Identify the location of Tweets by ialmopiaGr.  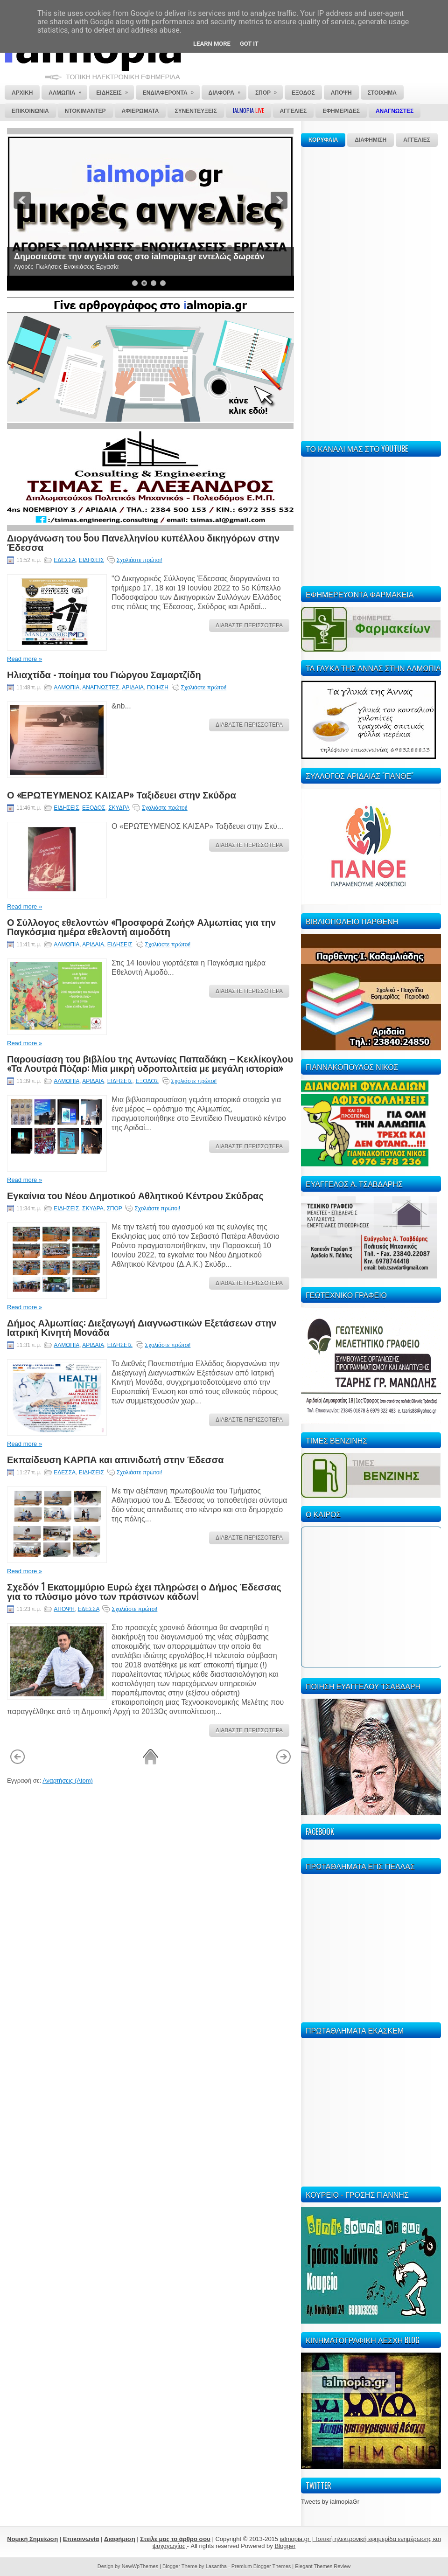
(330, 2501).